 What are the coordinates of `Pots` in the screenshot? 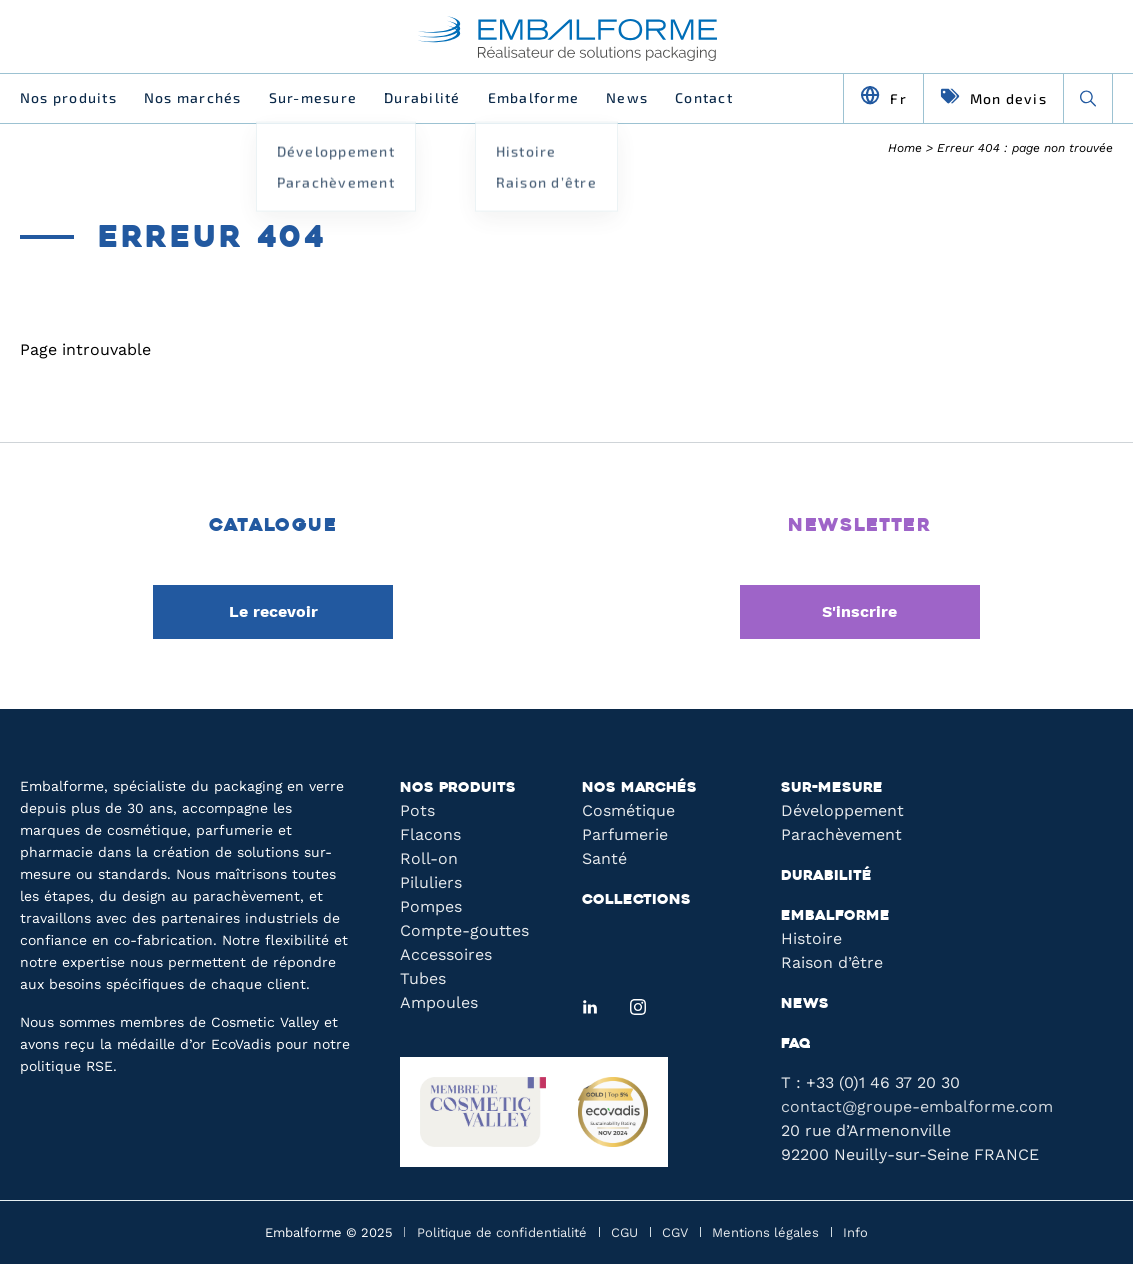 It's located at (417, 810).